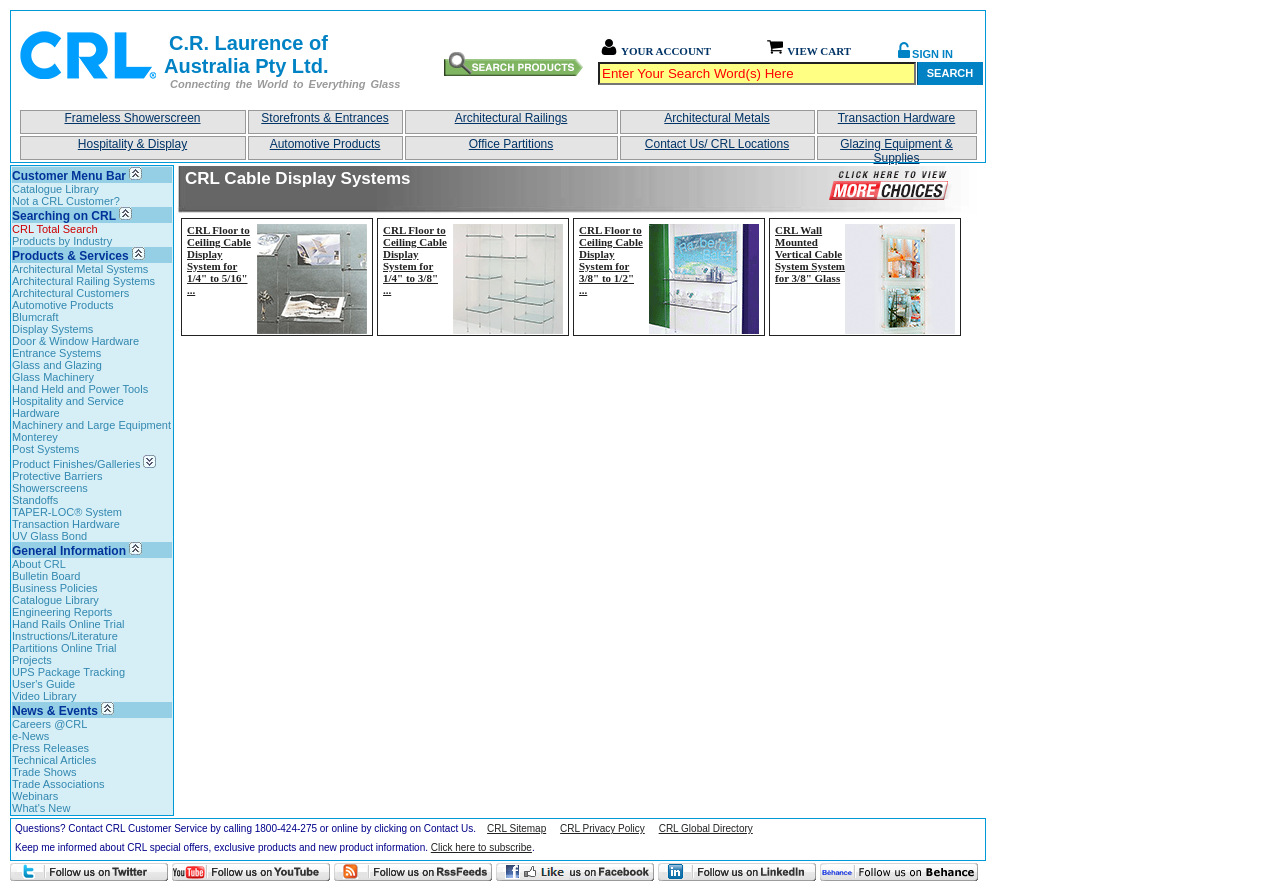 The image size is (1280, 889). What do you see at coordinates (325, 144) in the screenshot?
I see `Automotive Products` at bounding box center [325, 144].